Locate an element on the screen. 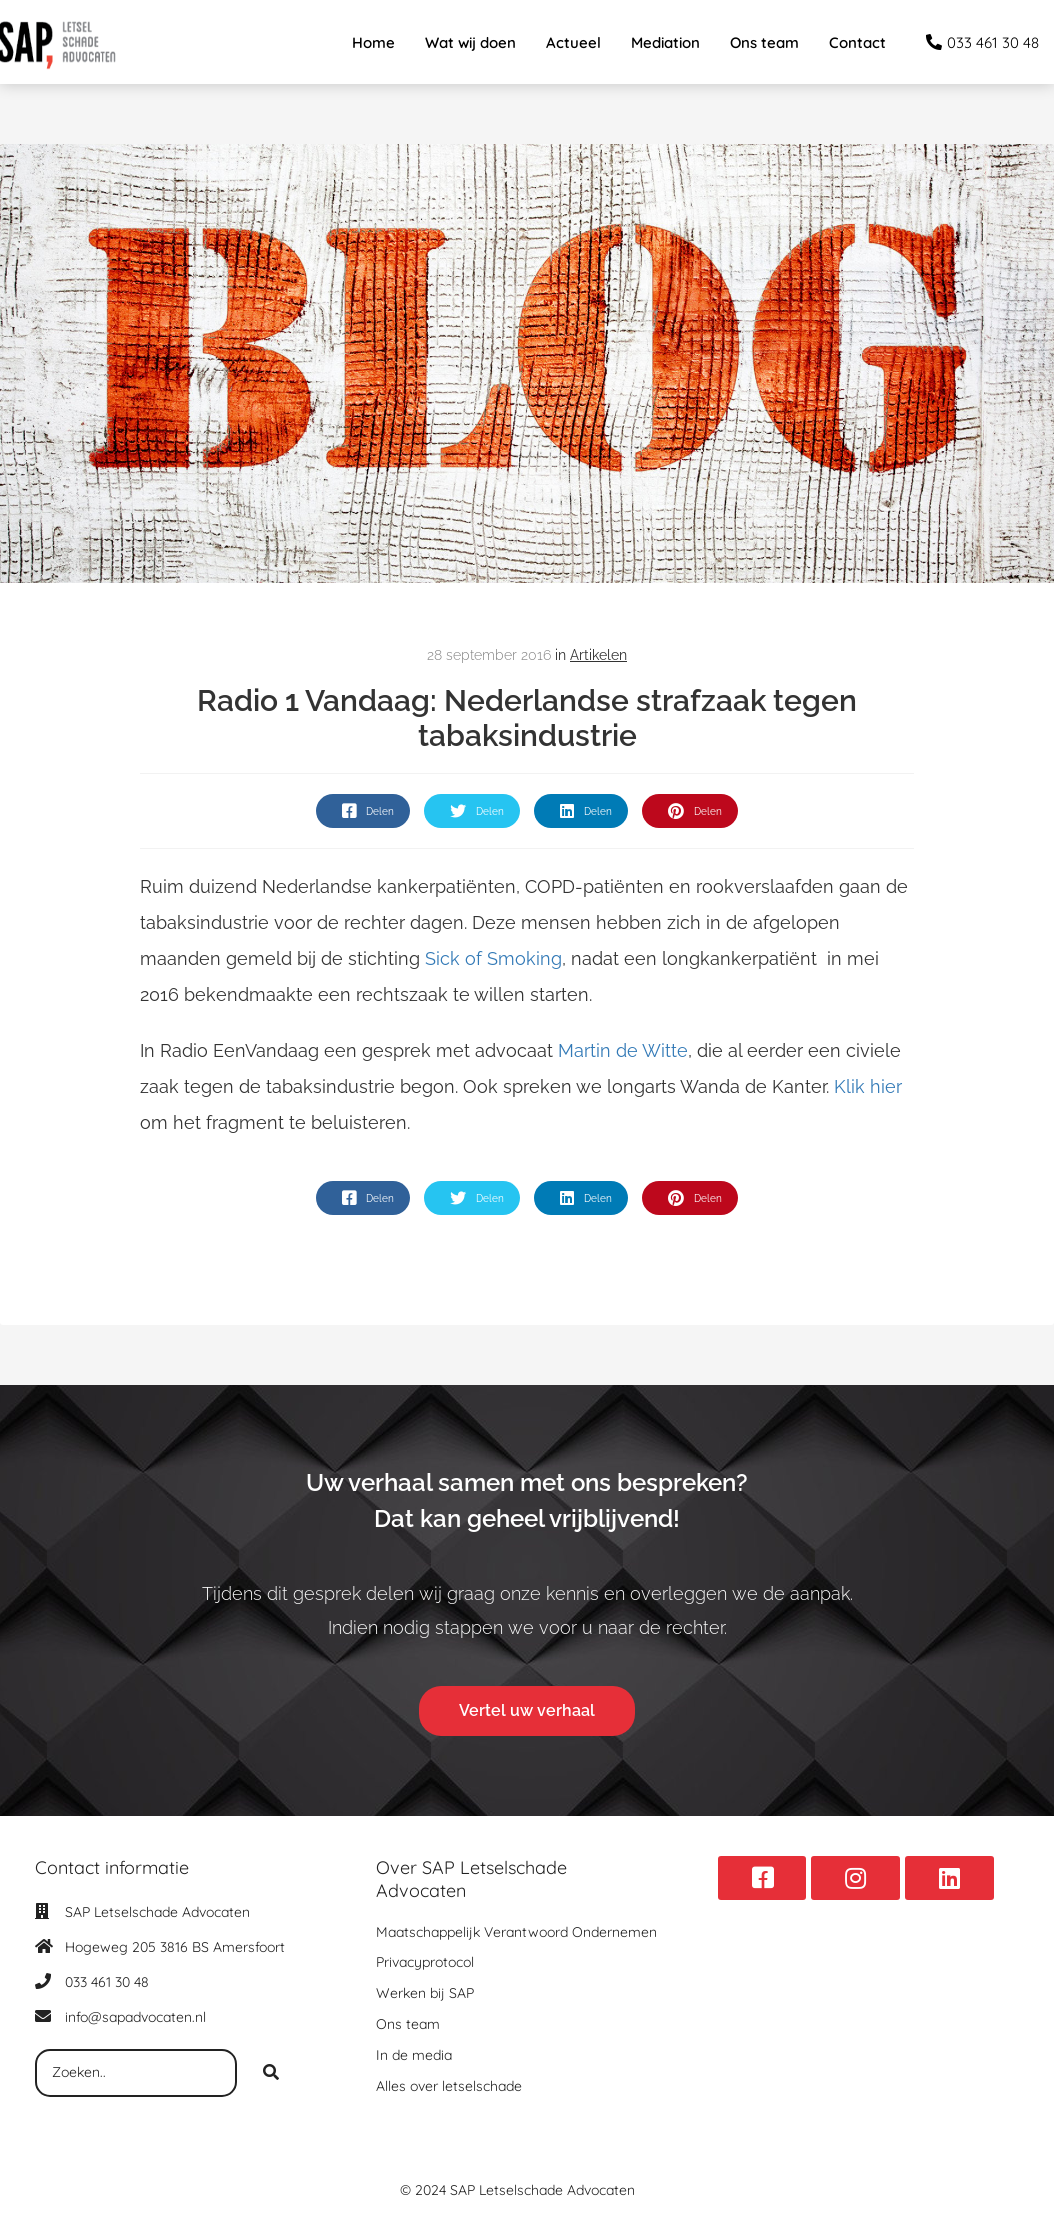  info@sapadvocaten.nl is located at coordinates (135, 2018).